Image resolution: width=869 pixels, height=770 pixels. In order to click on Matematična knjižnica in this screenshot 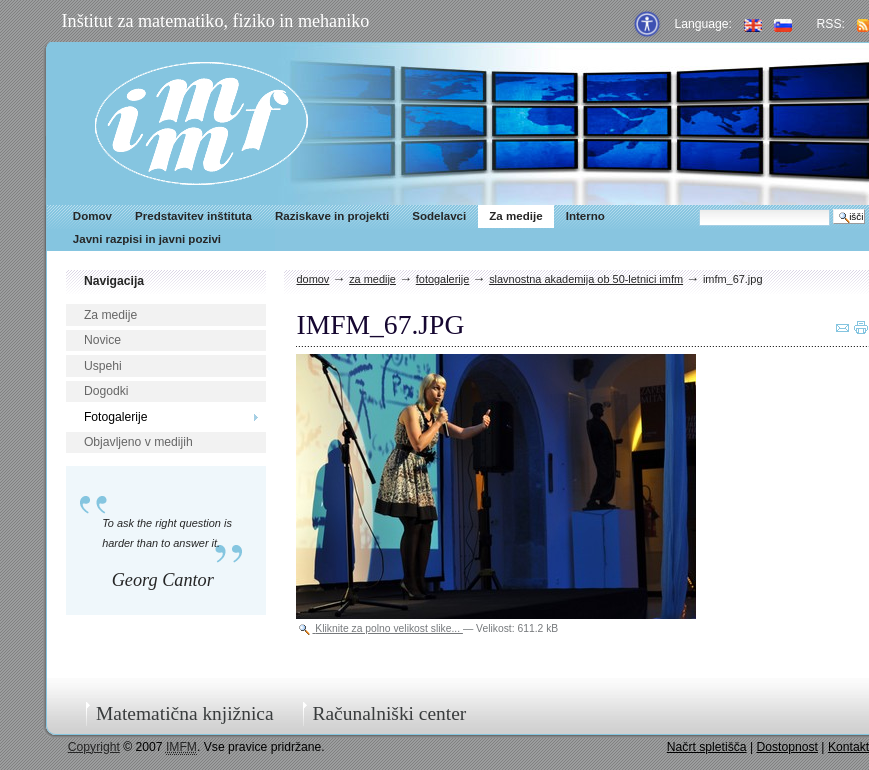, I will do `click(185, 713)`.